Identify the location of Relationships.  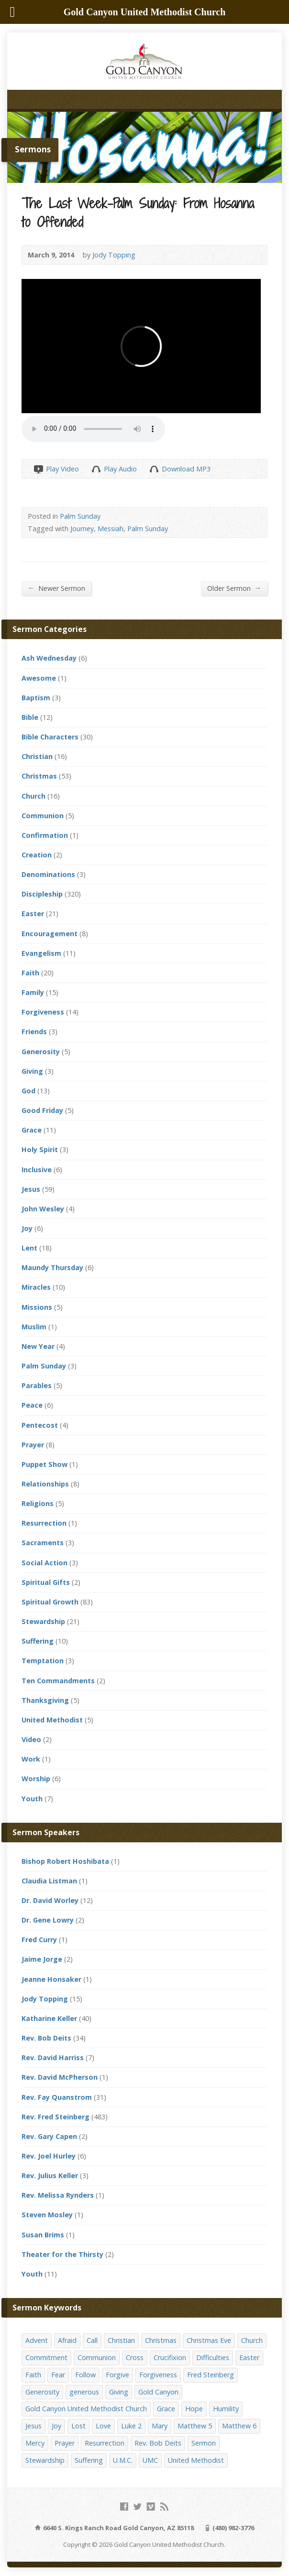
(45, 1483).